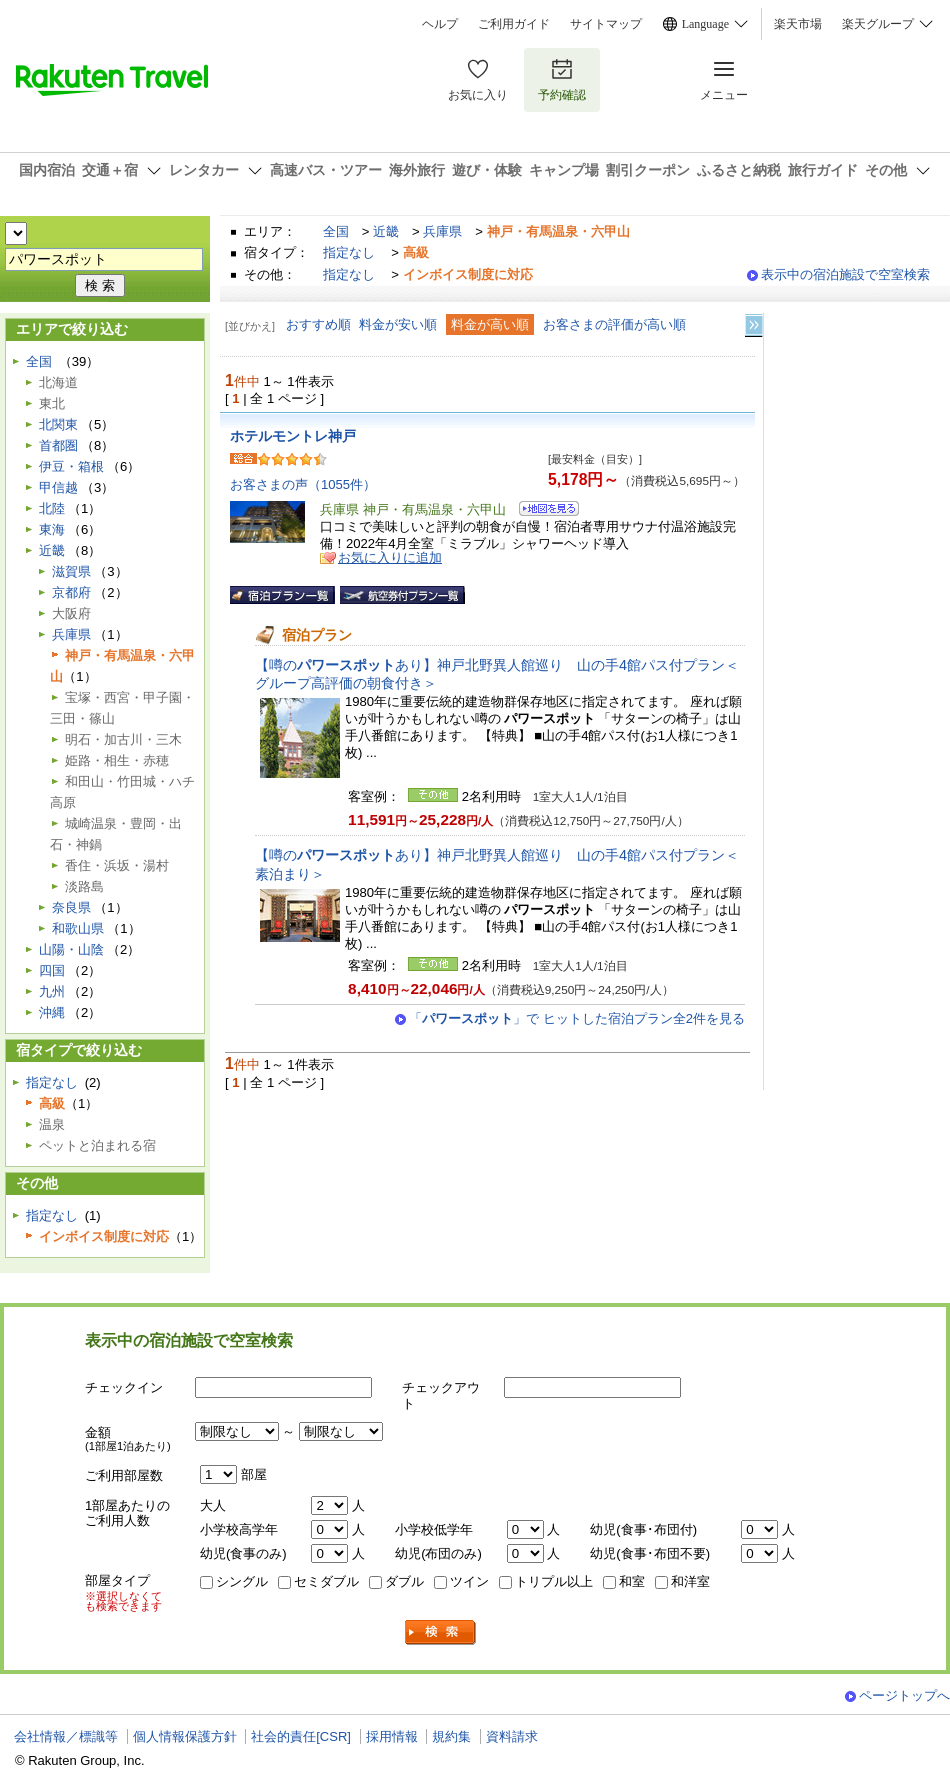 The height and width of the screenshot is (1783, 950). I want to click on 会社情報／標識等, so click(66, 1736).